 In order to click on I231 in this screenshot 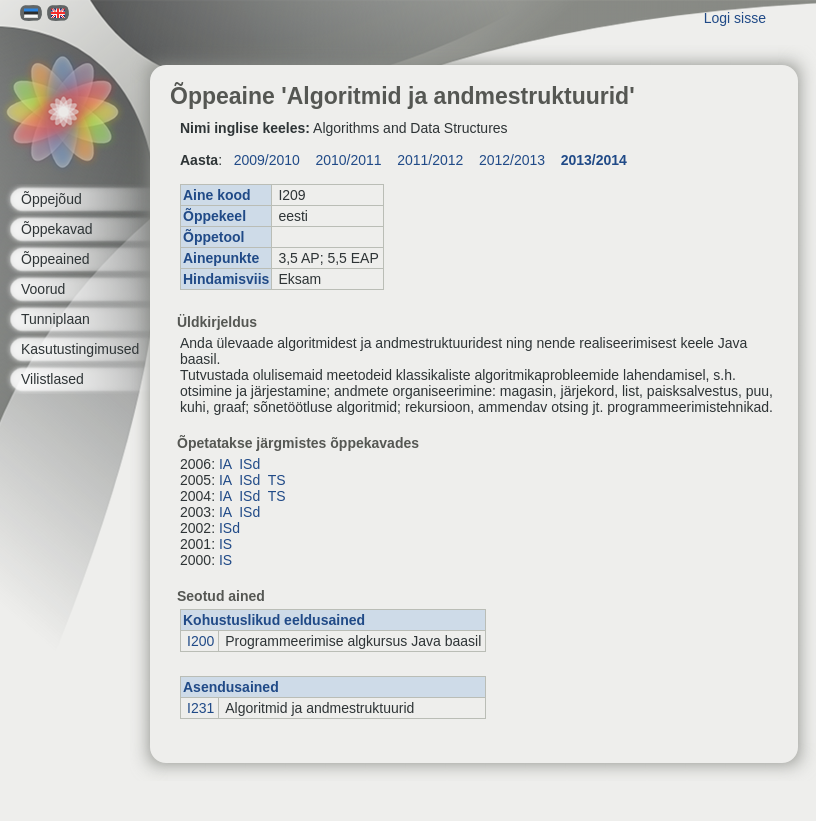, I will do `click(200, 708)`.